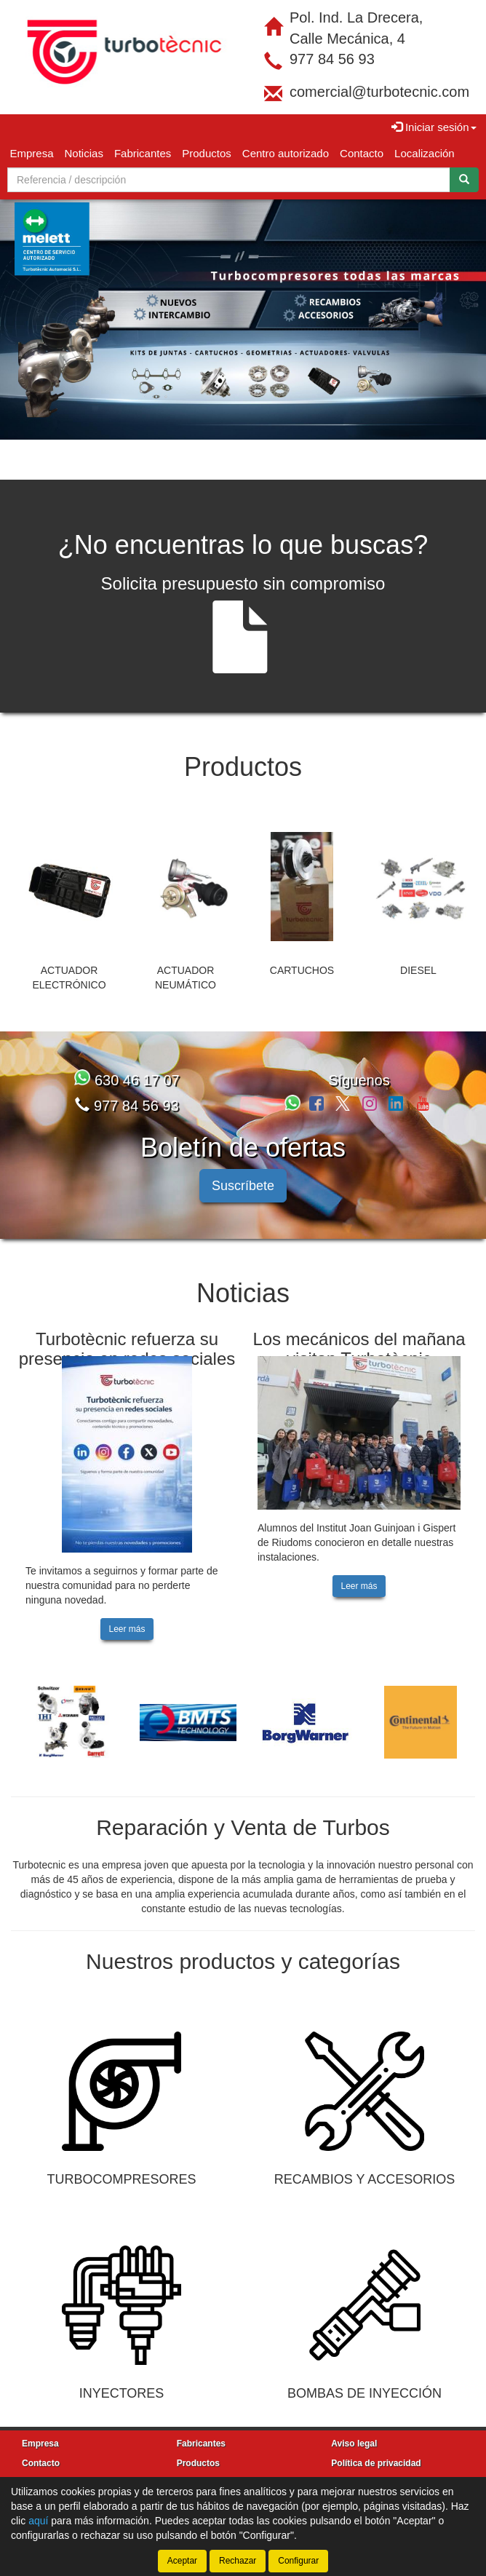  I want to click on Productos, so click(206, 153).